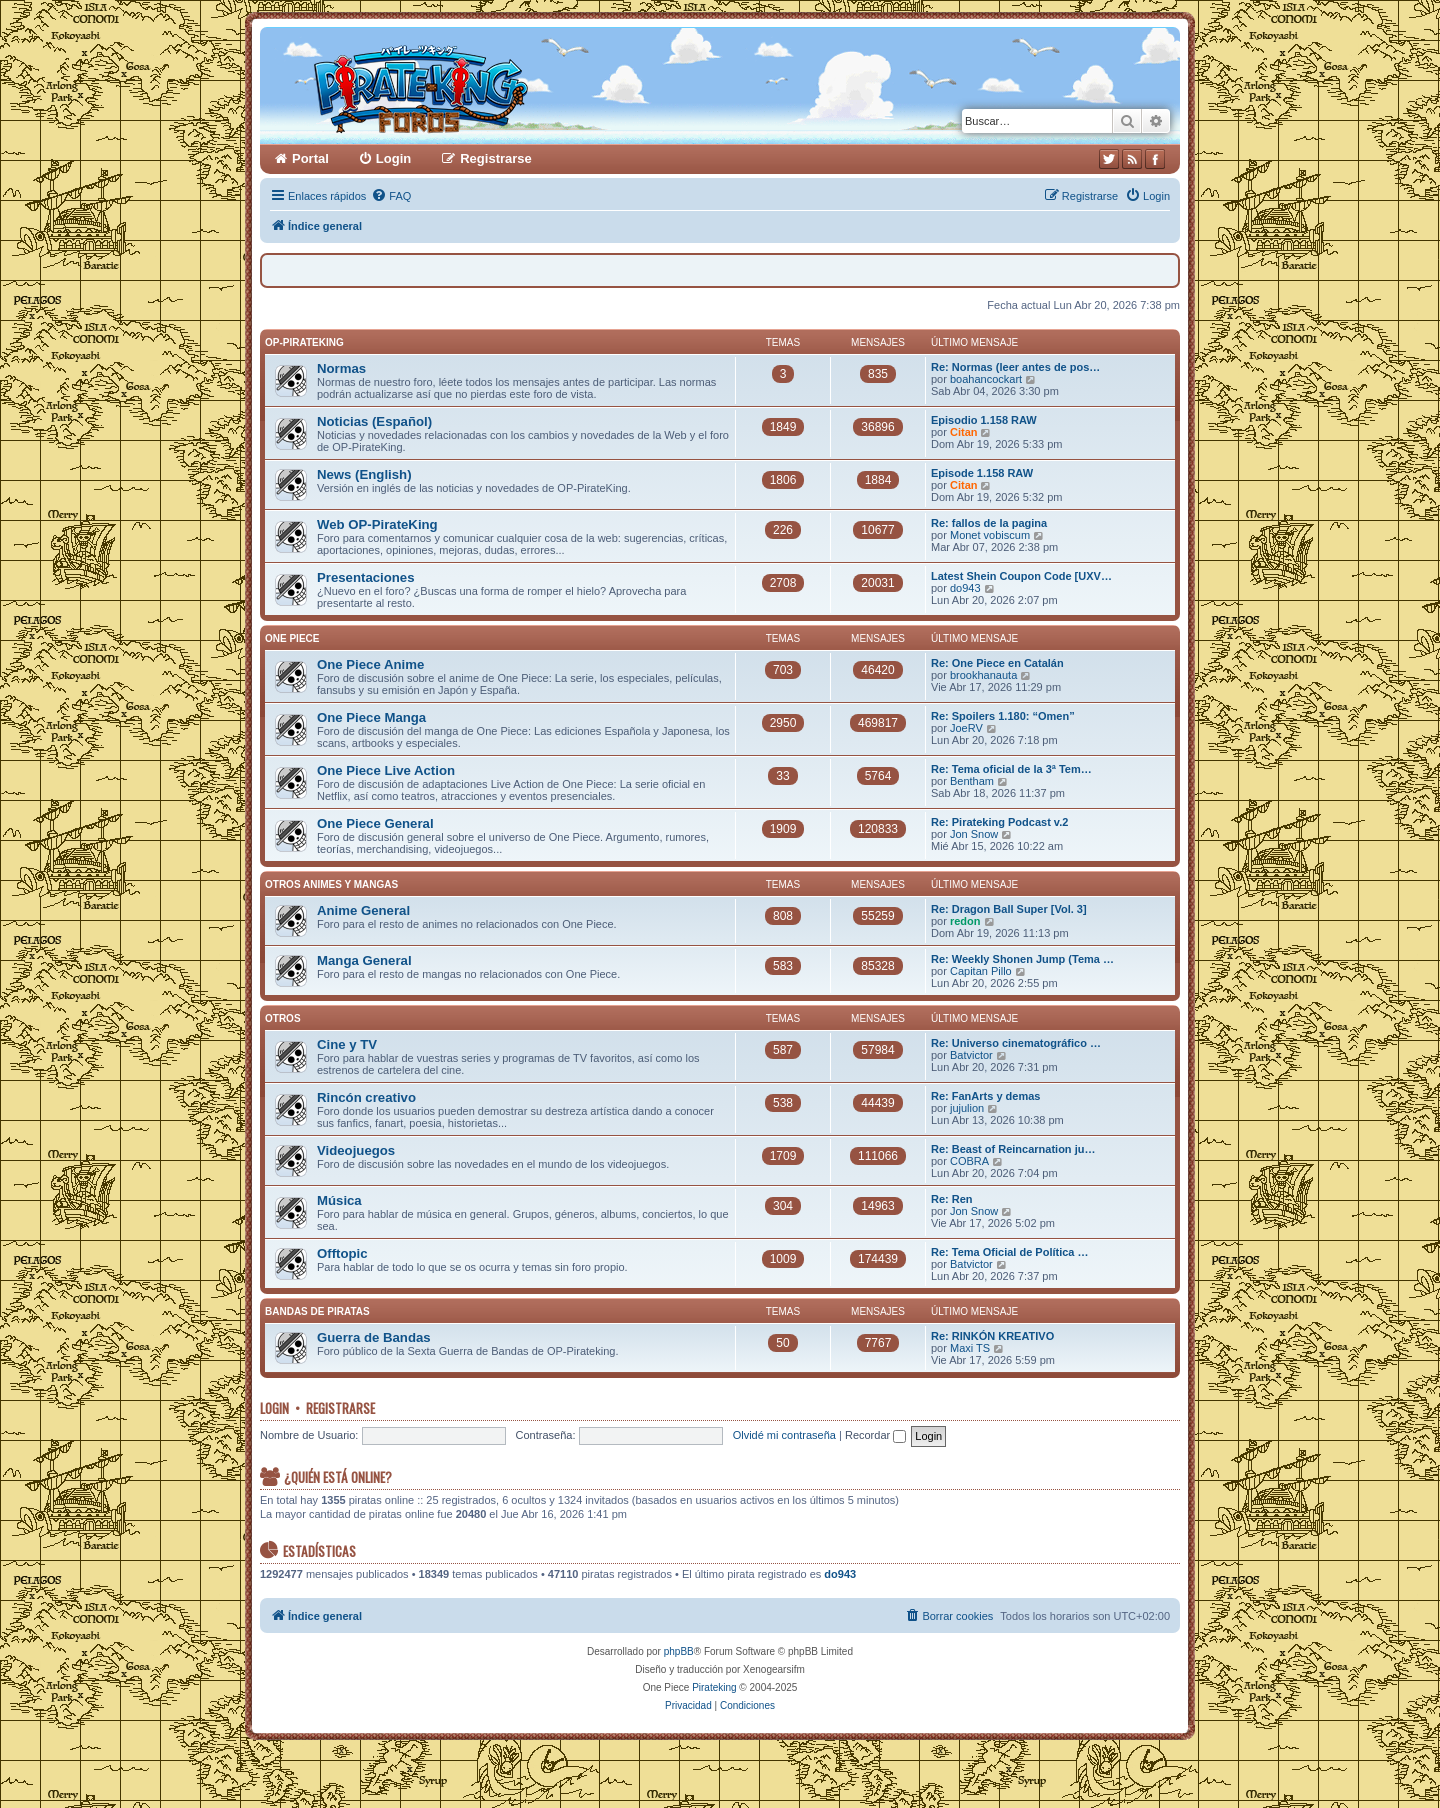 Image resolution: width=1440 pixels, height=1808 pixels. I want to click on Login [menuitem], so click(393, 158).